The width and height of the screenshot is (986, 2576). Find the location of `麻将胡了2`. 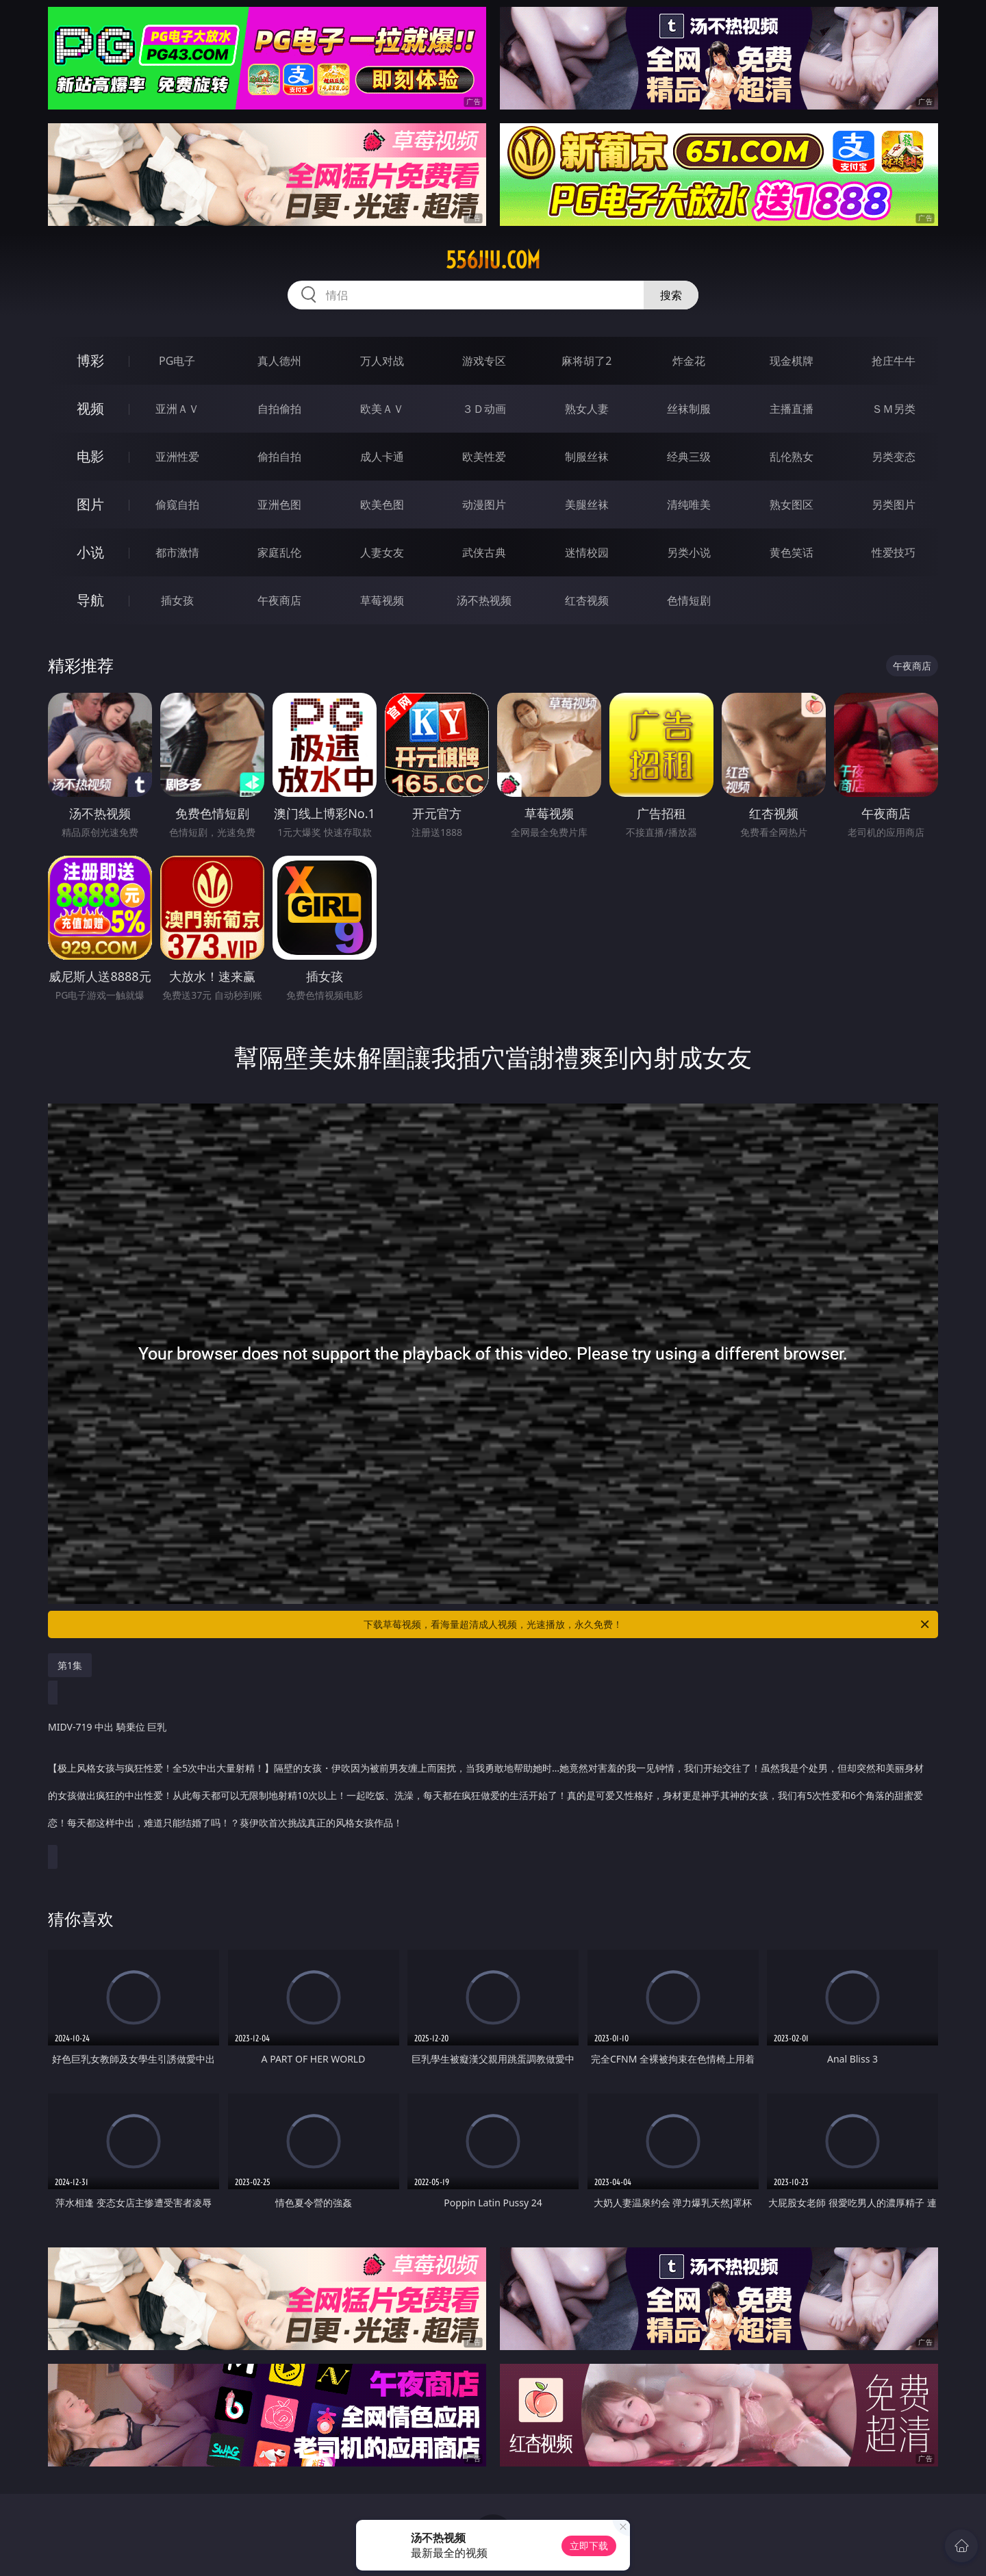

麻将胡了2 is located at coordinates (586, 360).